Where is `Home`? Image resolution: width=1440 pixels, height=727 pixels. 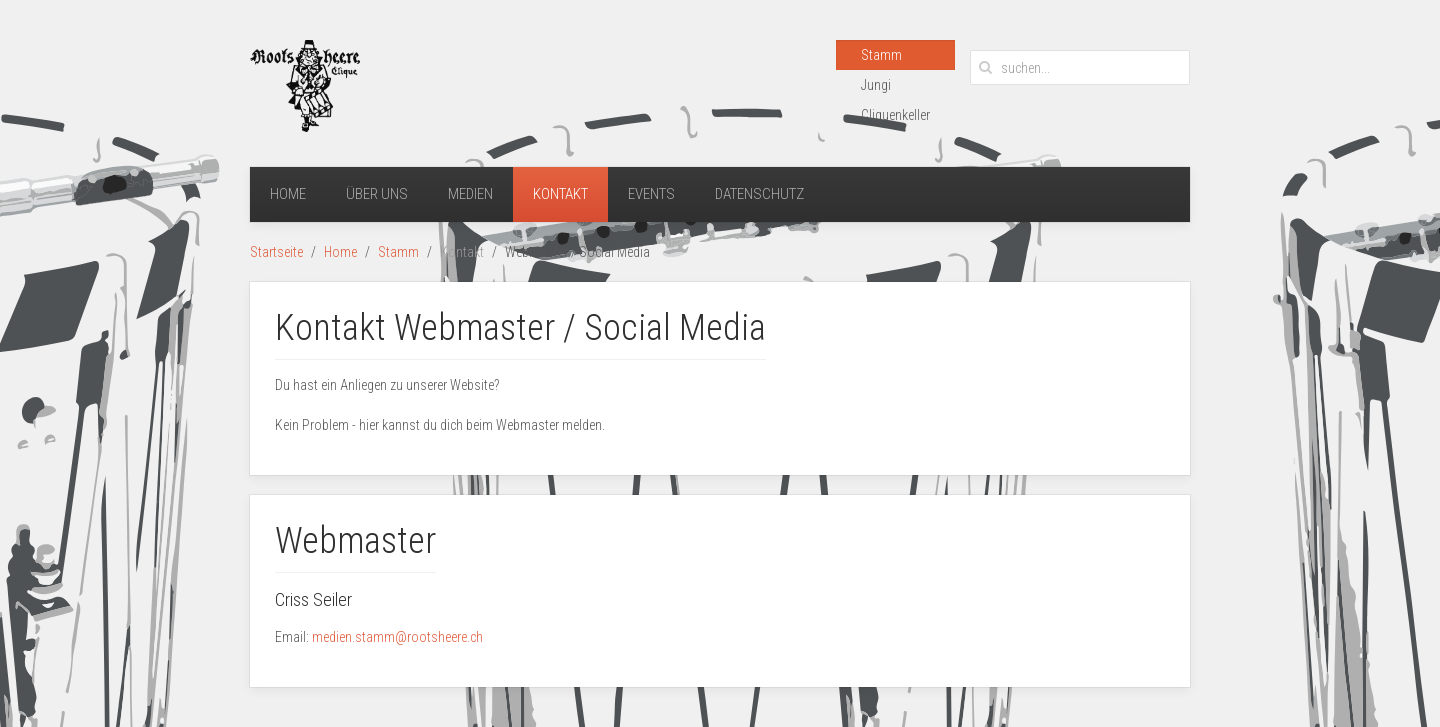 Home is located at coordinates (288, 194).